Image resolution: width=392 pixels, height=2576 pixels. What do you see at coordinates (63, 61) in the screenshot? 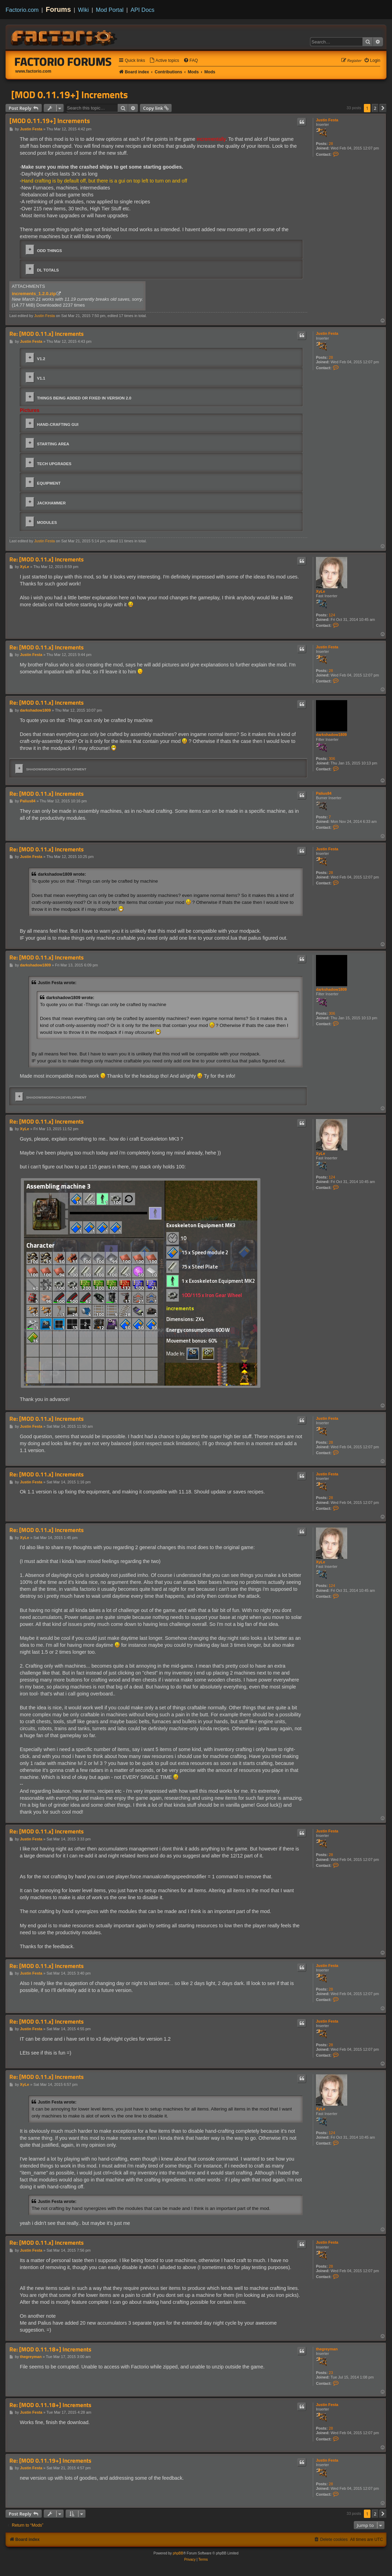
I see `Factorio Forums` at bounding box center [63, 61].